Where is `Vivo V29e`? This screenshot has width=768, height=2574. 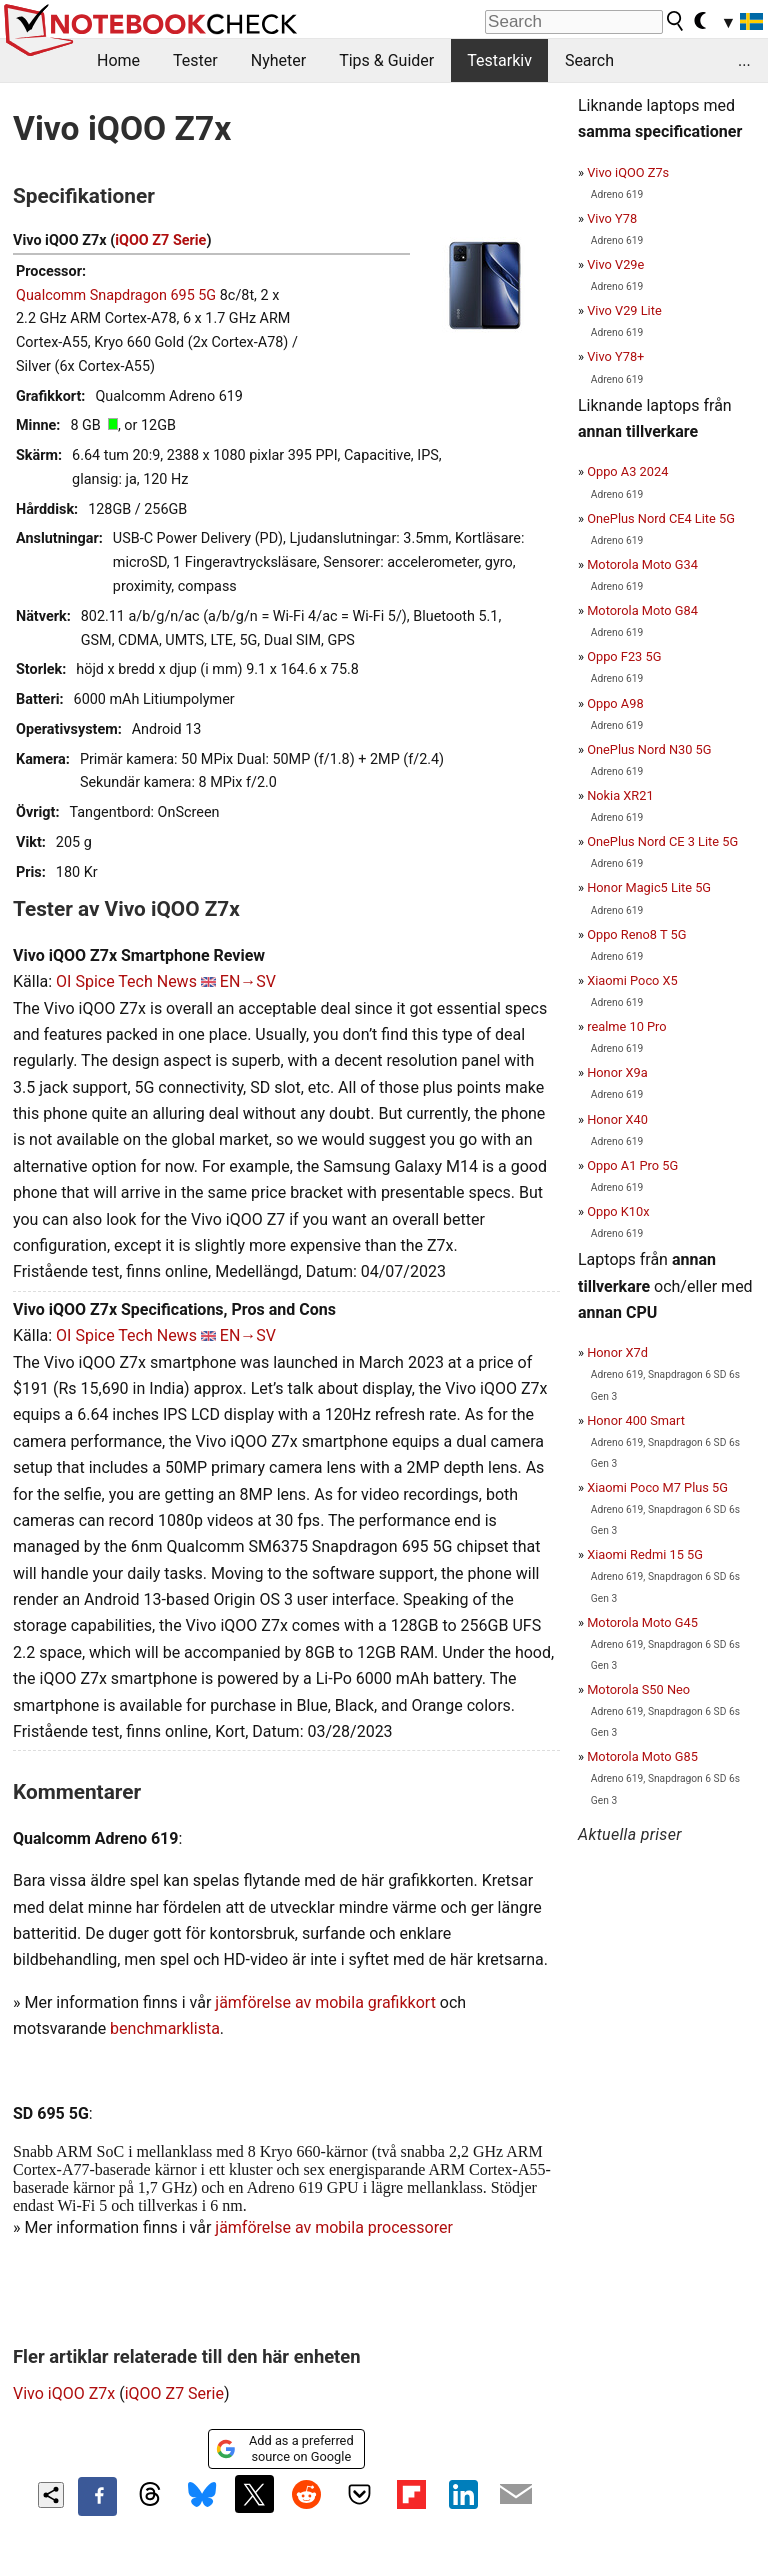 Vivo V29e is located at coordinates (615, 264).